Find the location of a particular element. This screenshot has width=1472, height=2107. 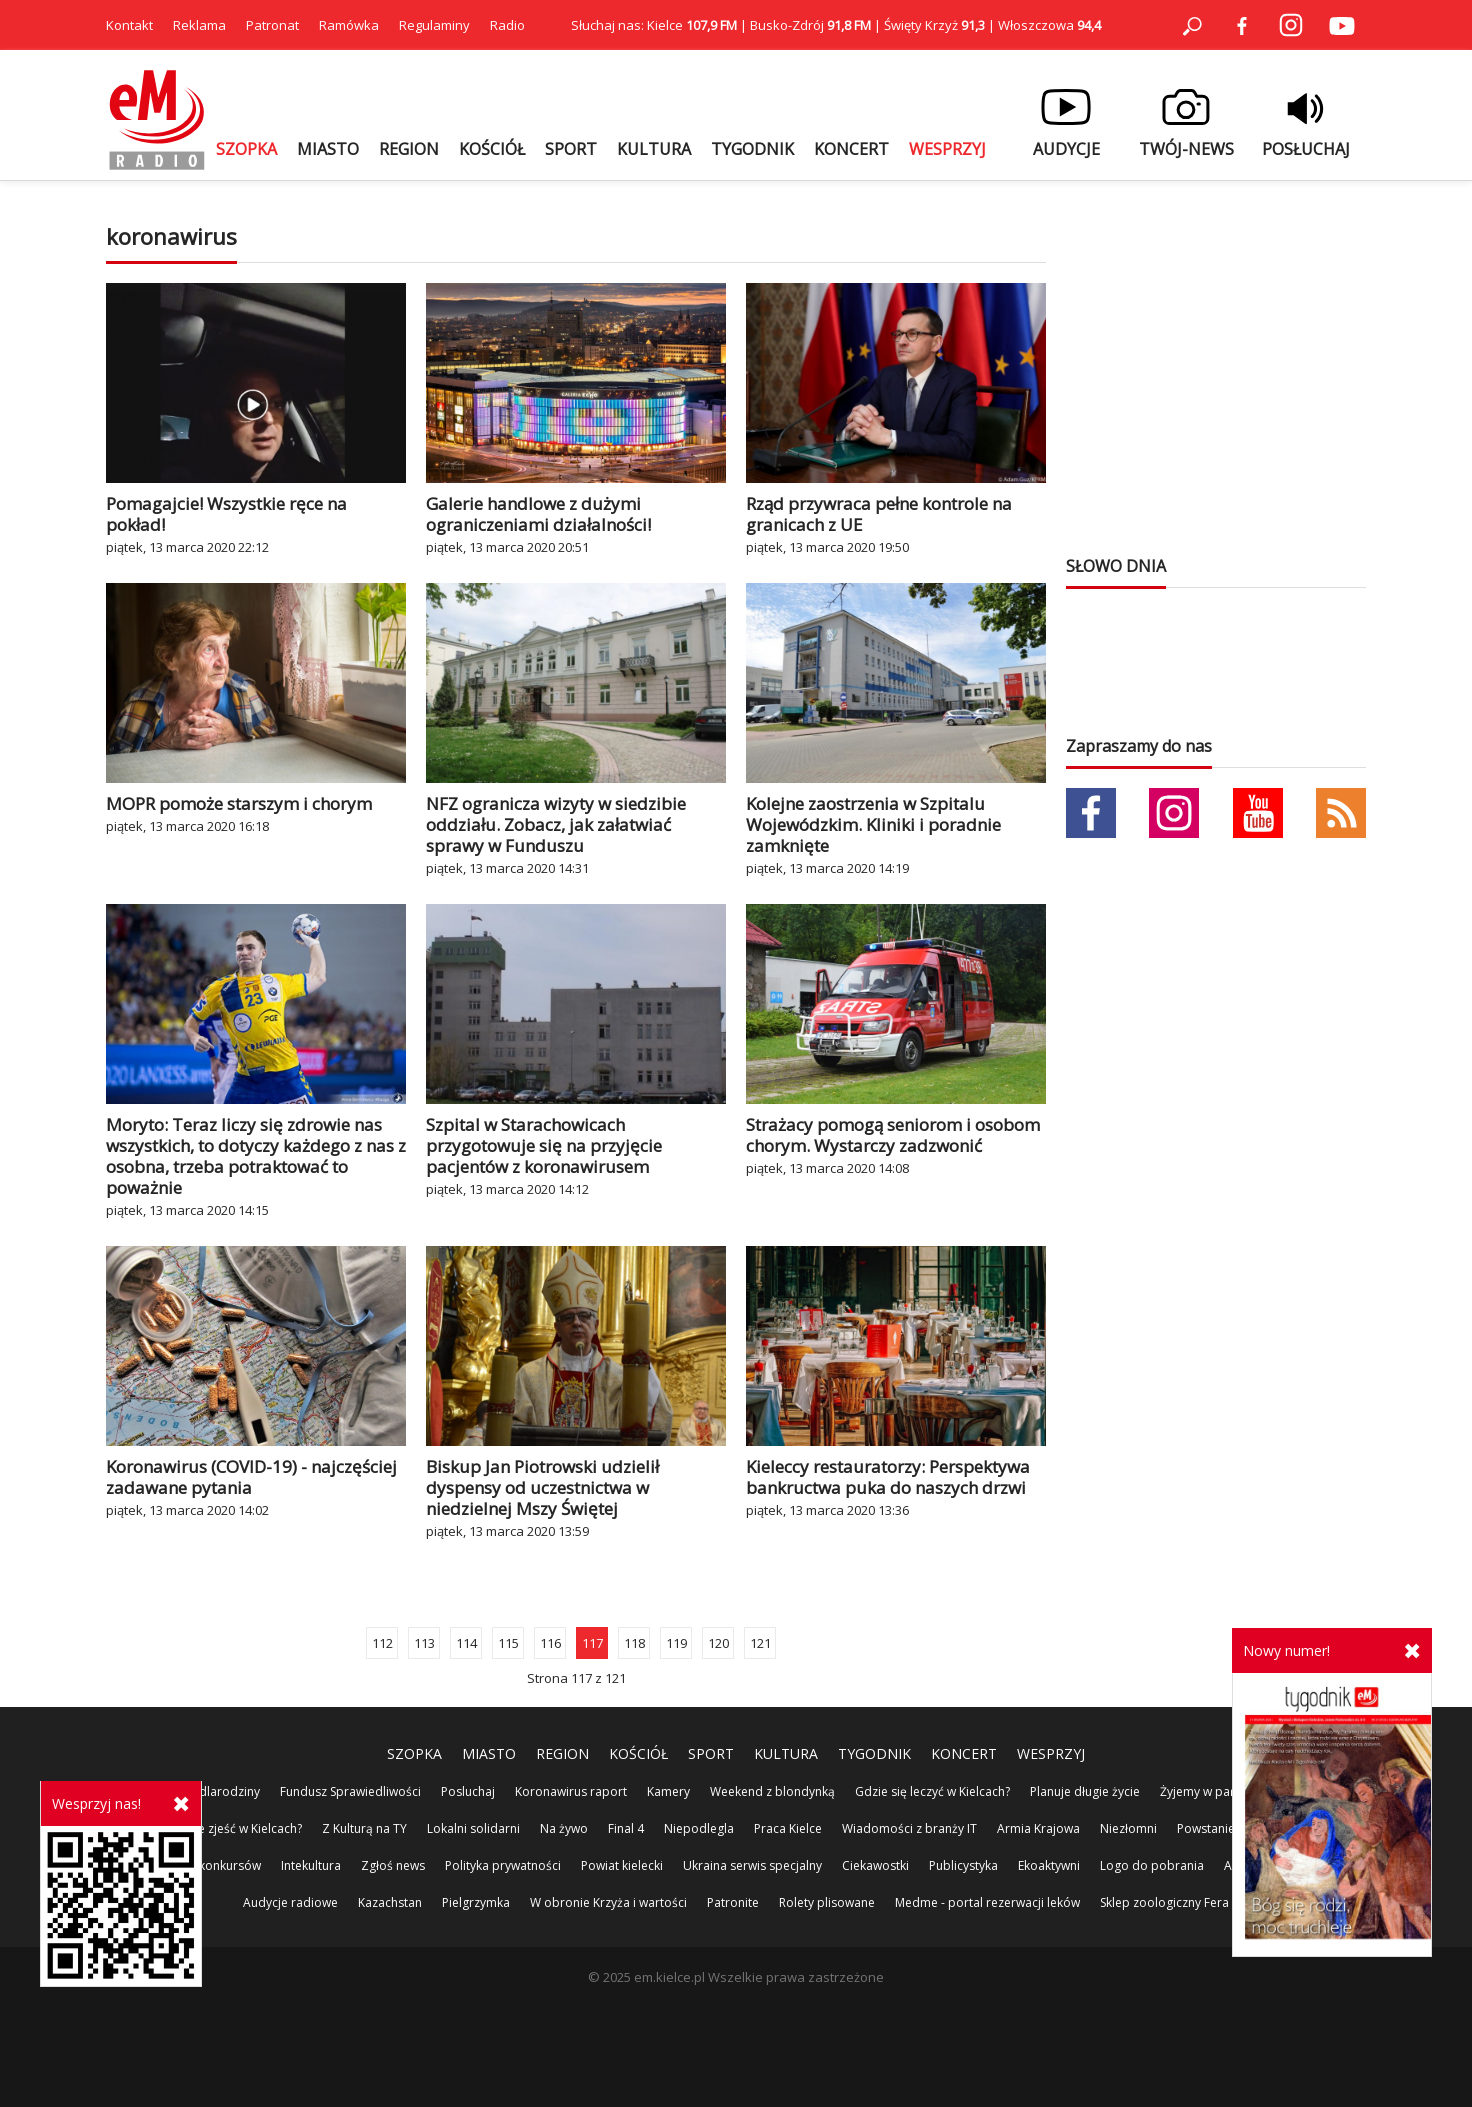

Patronite is located at coordinates (733, 1902).